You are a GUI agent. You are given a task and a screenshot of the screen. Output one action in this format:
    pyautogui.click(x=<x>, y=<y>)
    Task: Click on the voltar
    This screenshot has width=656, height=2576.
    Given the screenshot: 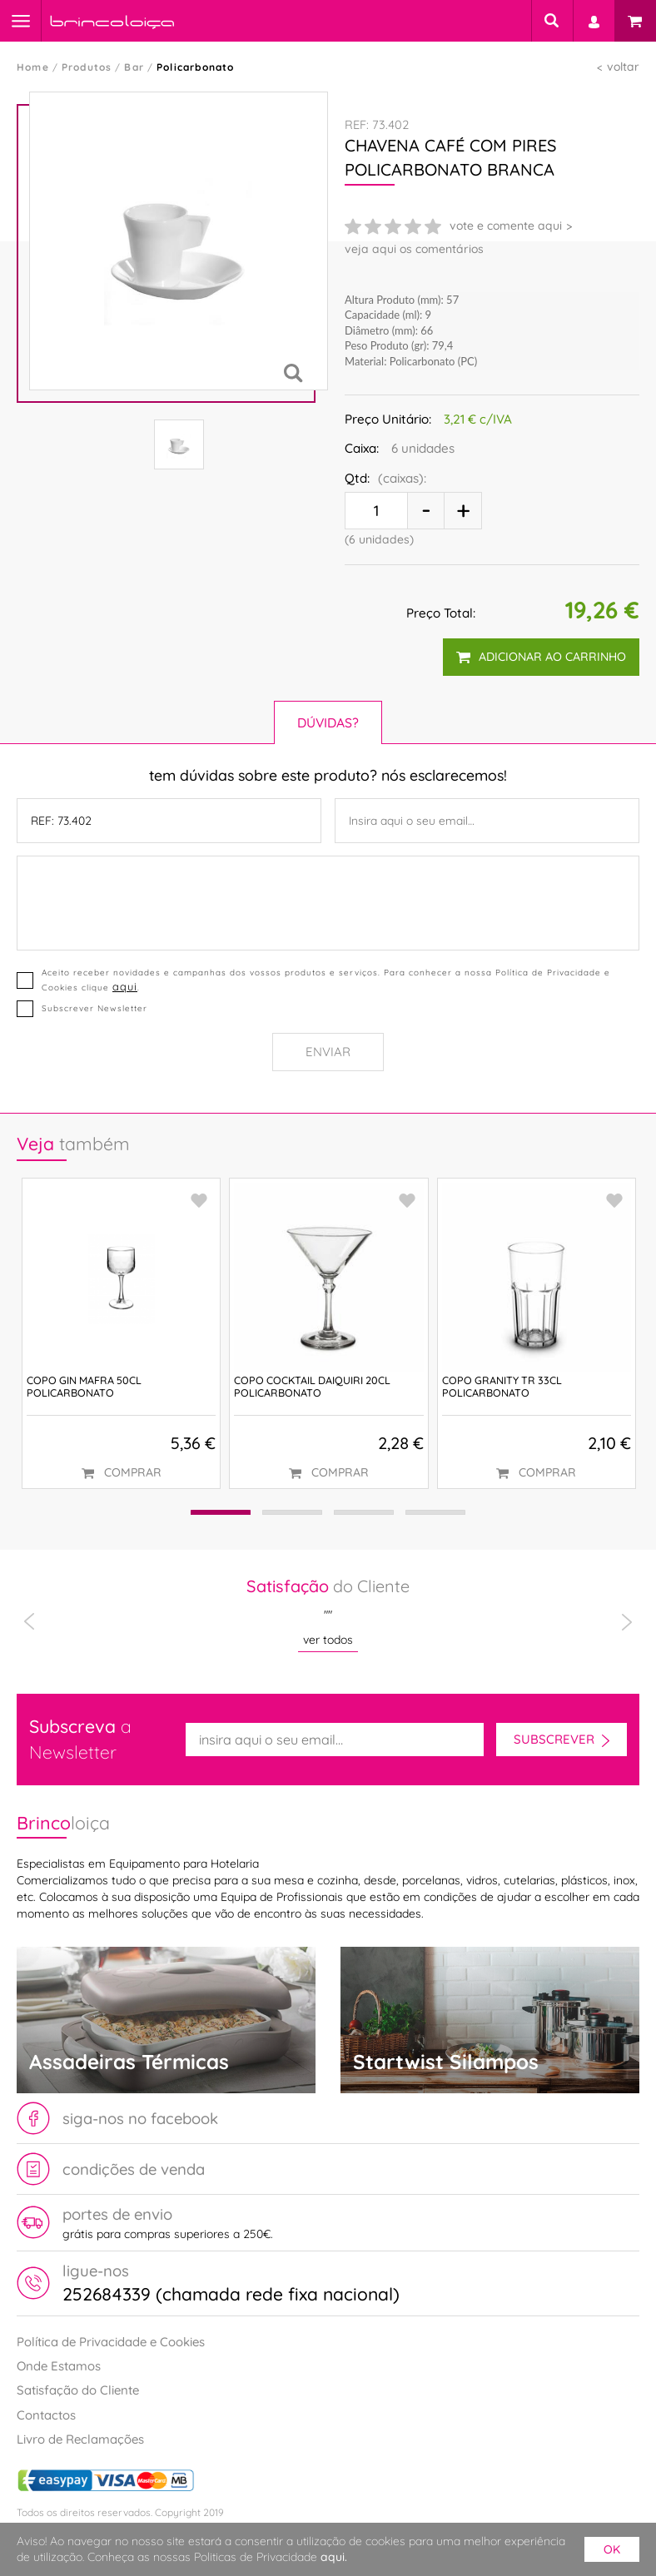 What is the action you would take?
    pyautogui.click(x=623, y=66)
    